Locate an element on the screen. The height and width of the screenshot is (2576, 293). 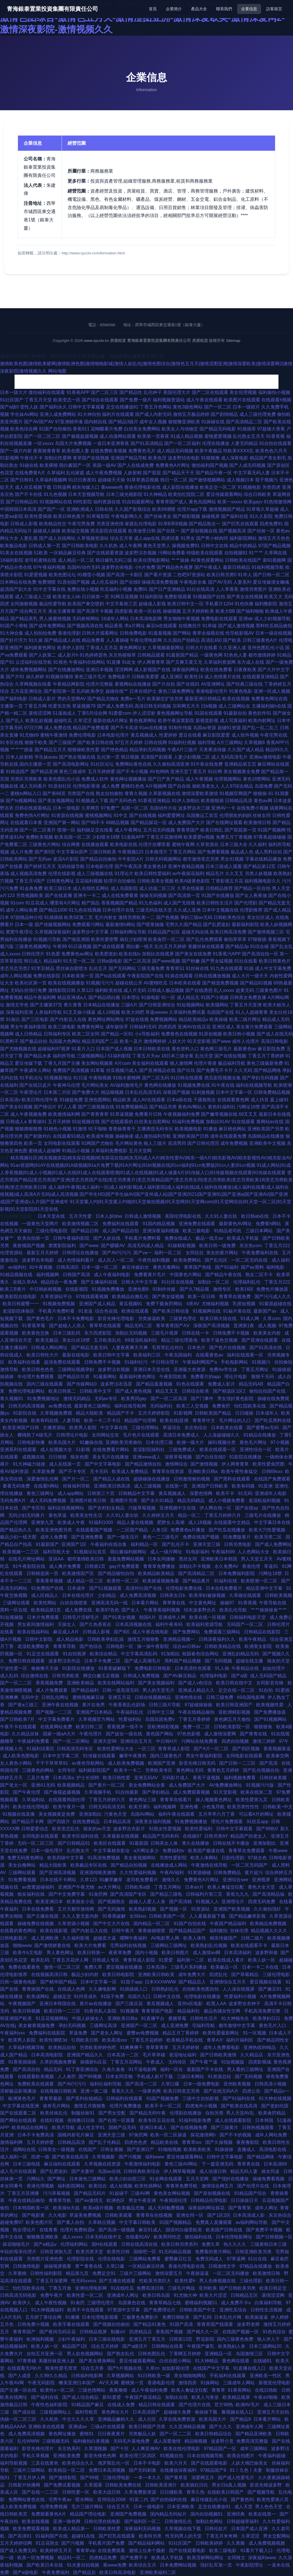
日本伦理三级 is located at coordinates (160, 1442).